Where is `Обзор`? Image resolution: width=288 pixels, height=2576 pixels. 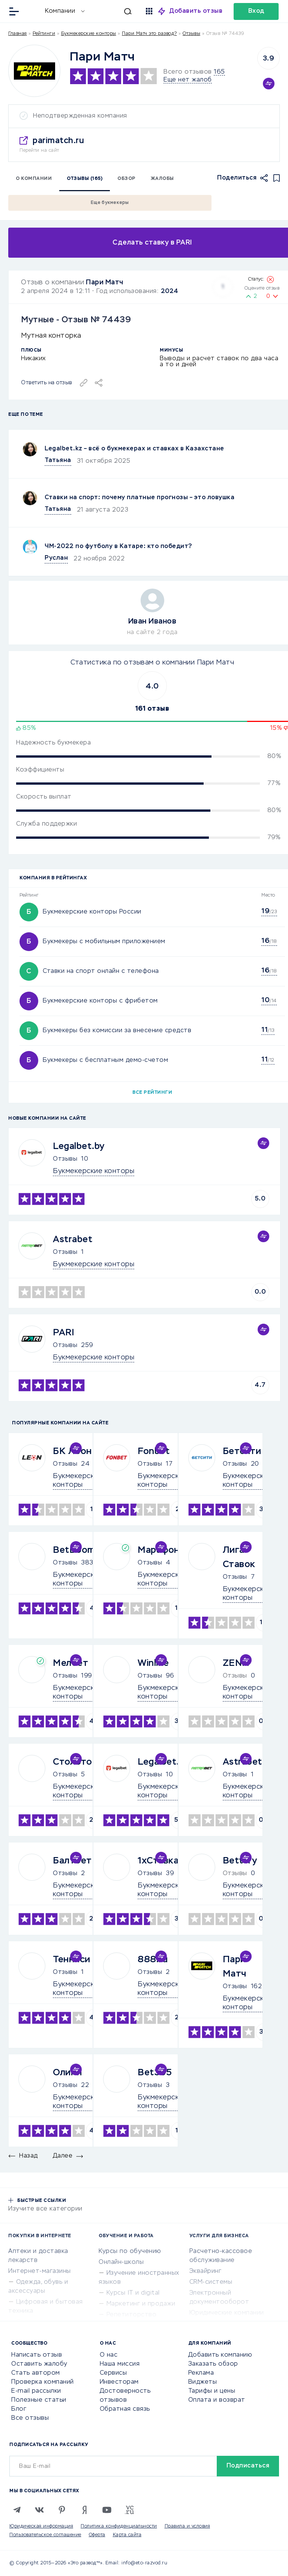 Обзор is located at coordinates (126, 179).